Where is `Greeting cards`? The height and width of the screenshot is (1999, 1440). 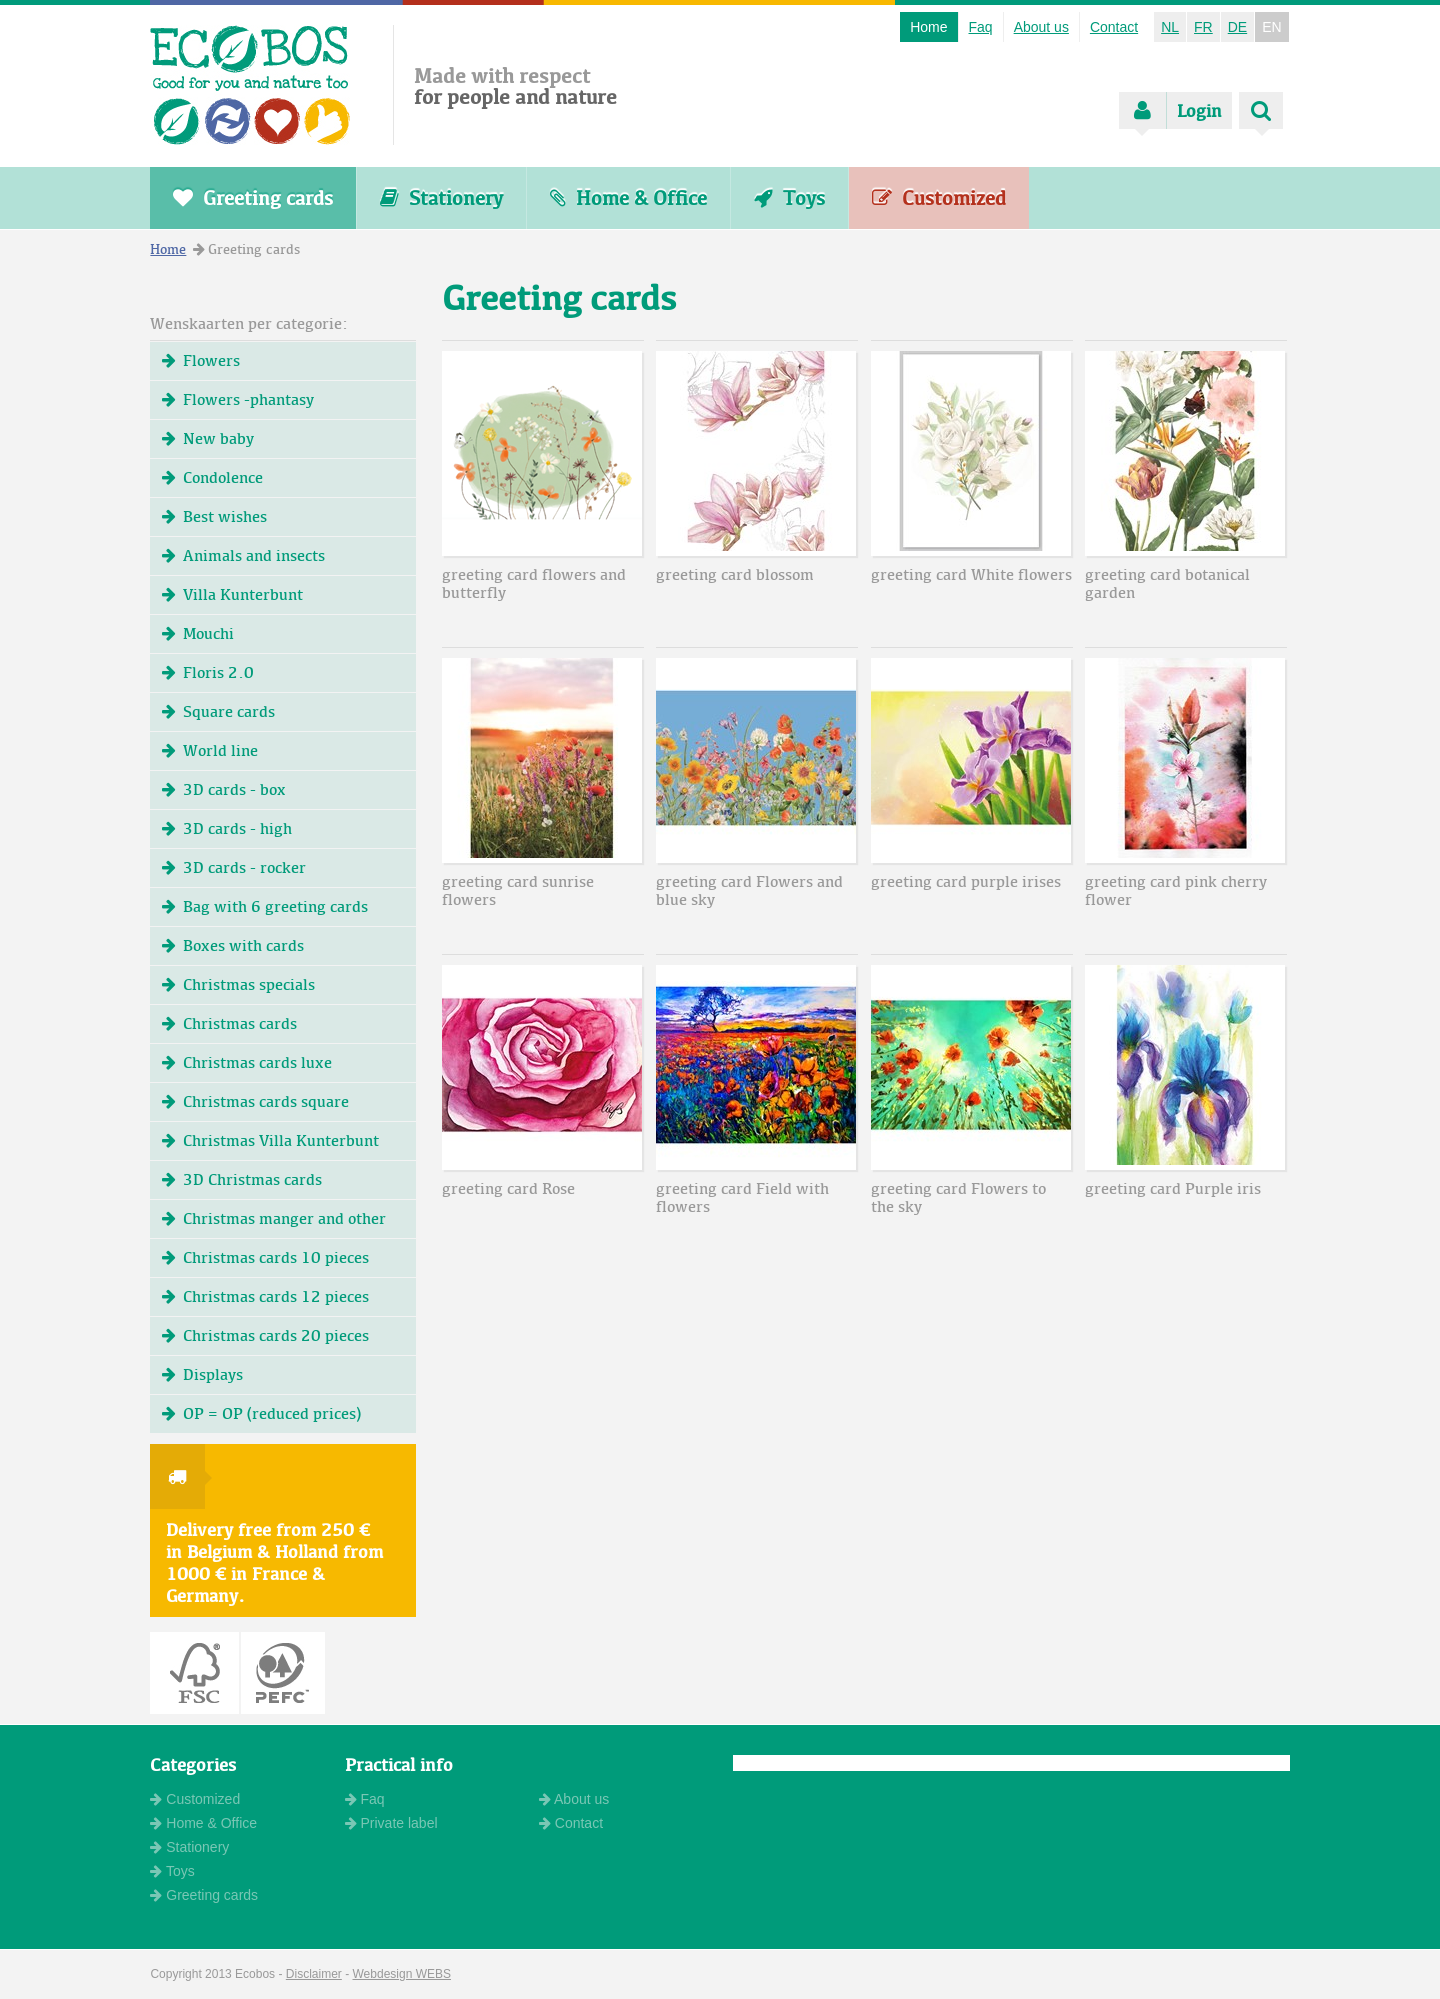
Greeting cards is located at coordinates (253, 198).